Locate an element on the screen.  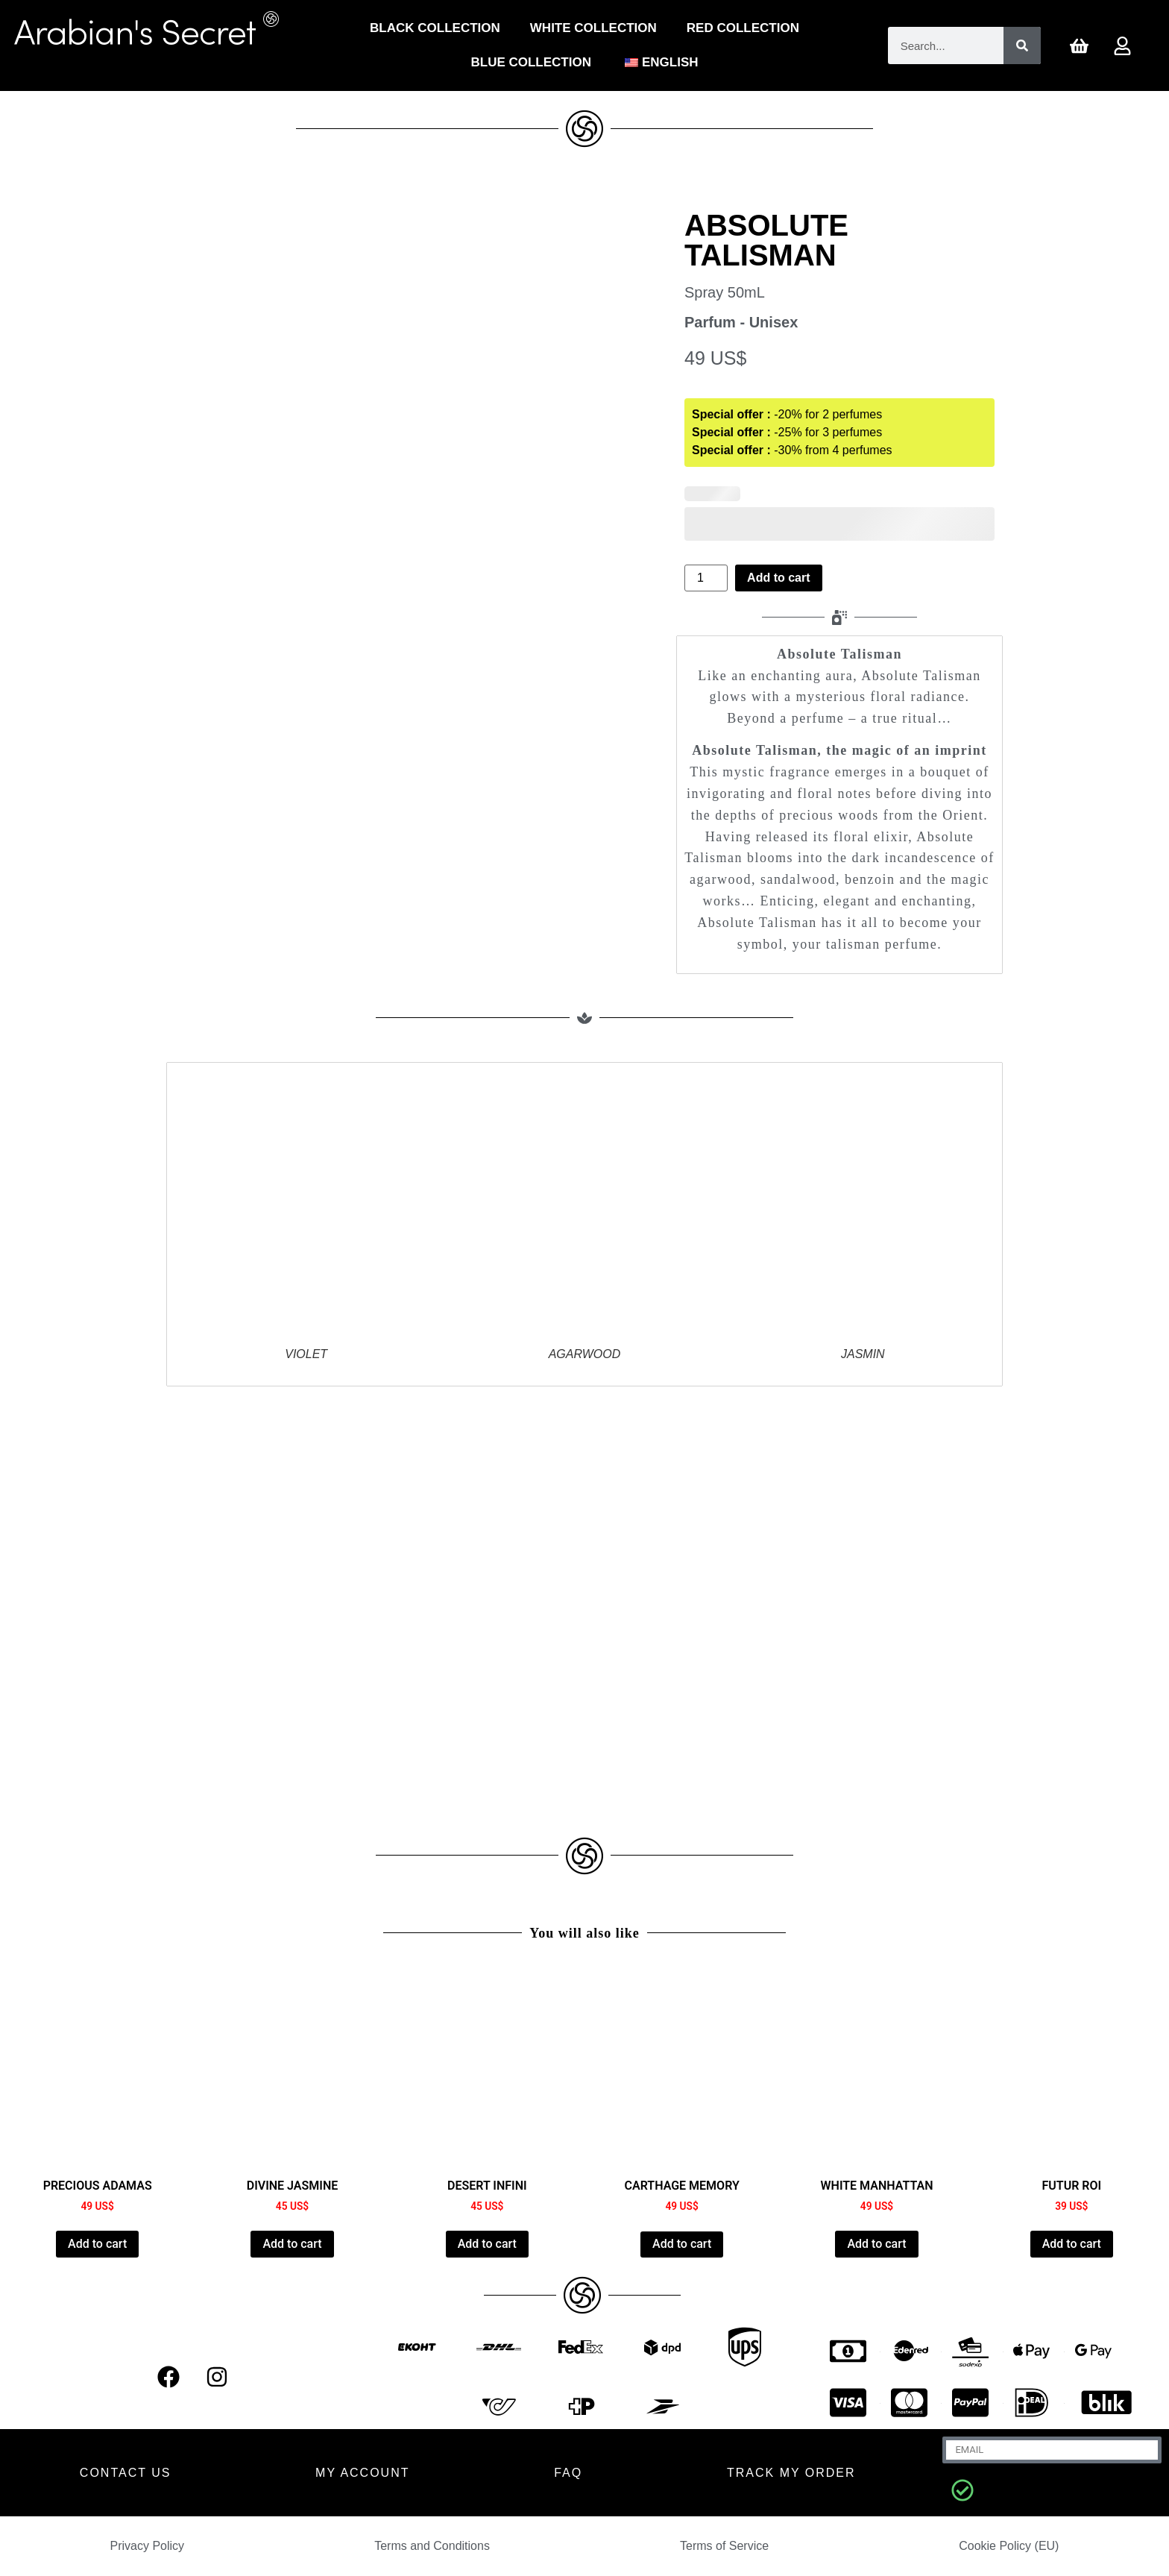
CONTACT US is located at coordinates (125, 2472).